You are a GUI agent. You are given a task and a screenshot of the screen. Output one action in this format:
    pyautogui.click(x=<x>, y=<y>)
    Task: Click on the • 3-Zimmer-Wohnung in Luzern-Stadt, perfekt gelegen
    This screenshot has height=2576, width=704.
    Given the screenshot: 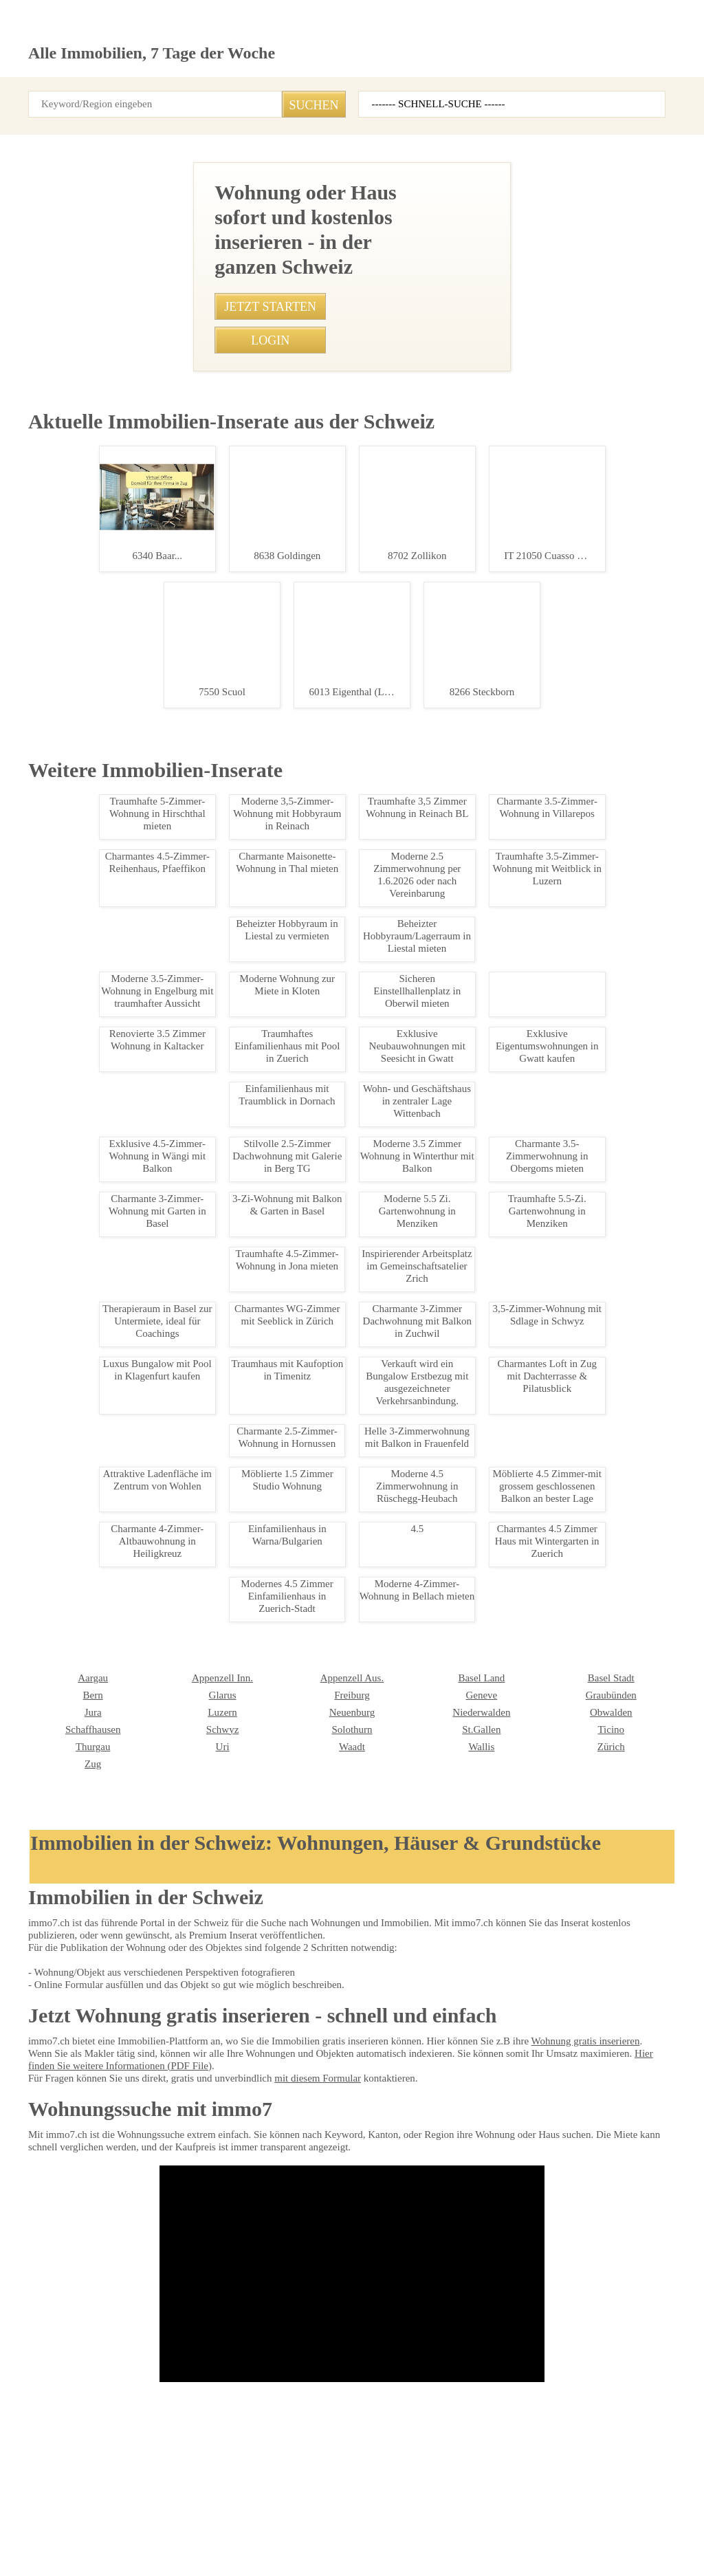 What is the action you would take?
    pyautogui.click(x=302, y=1337)
    